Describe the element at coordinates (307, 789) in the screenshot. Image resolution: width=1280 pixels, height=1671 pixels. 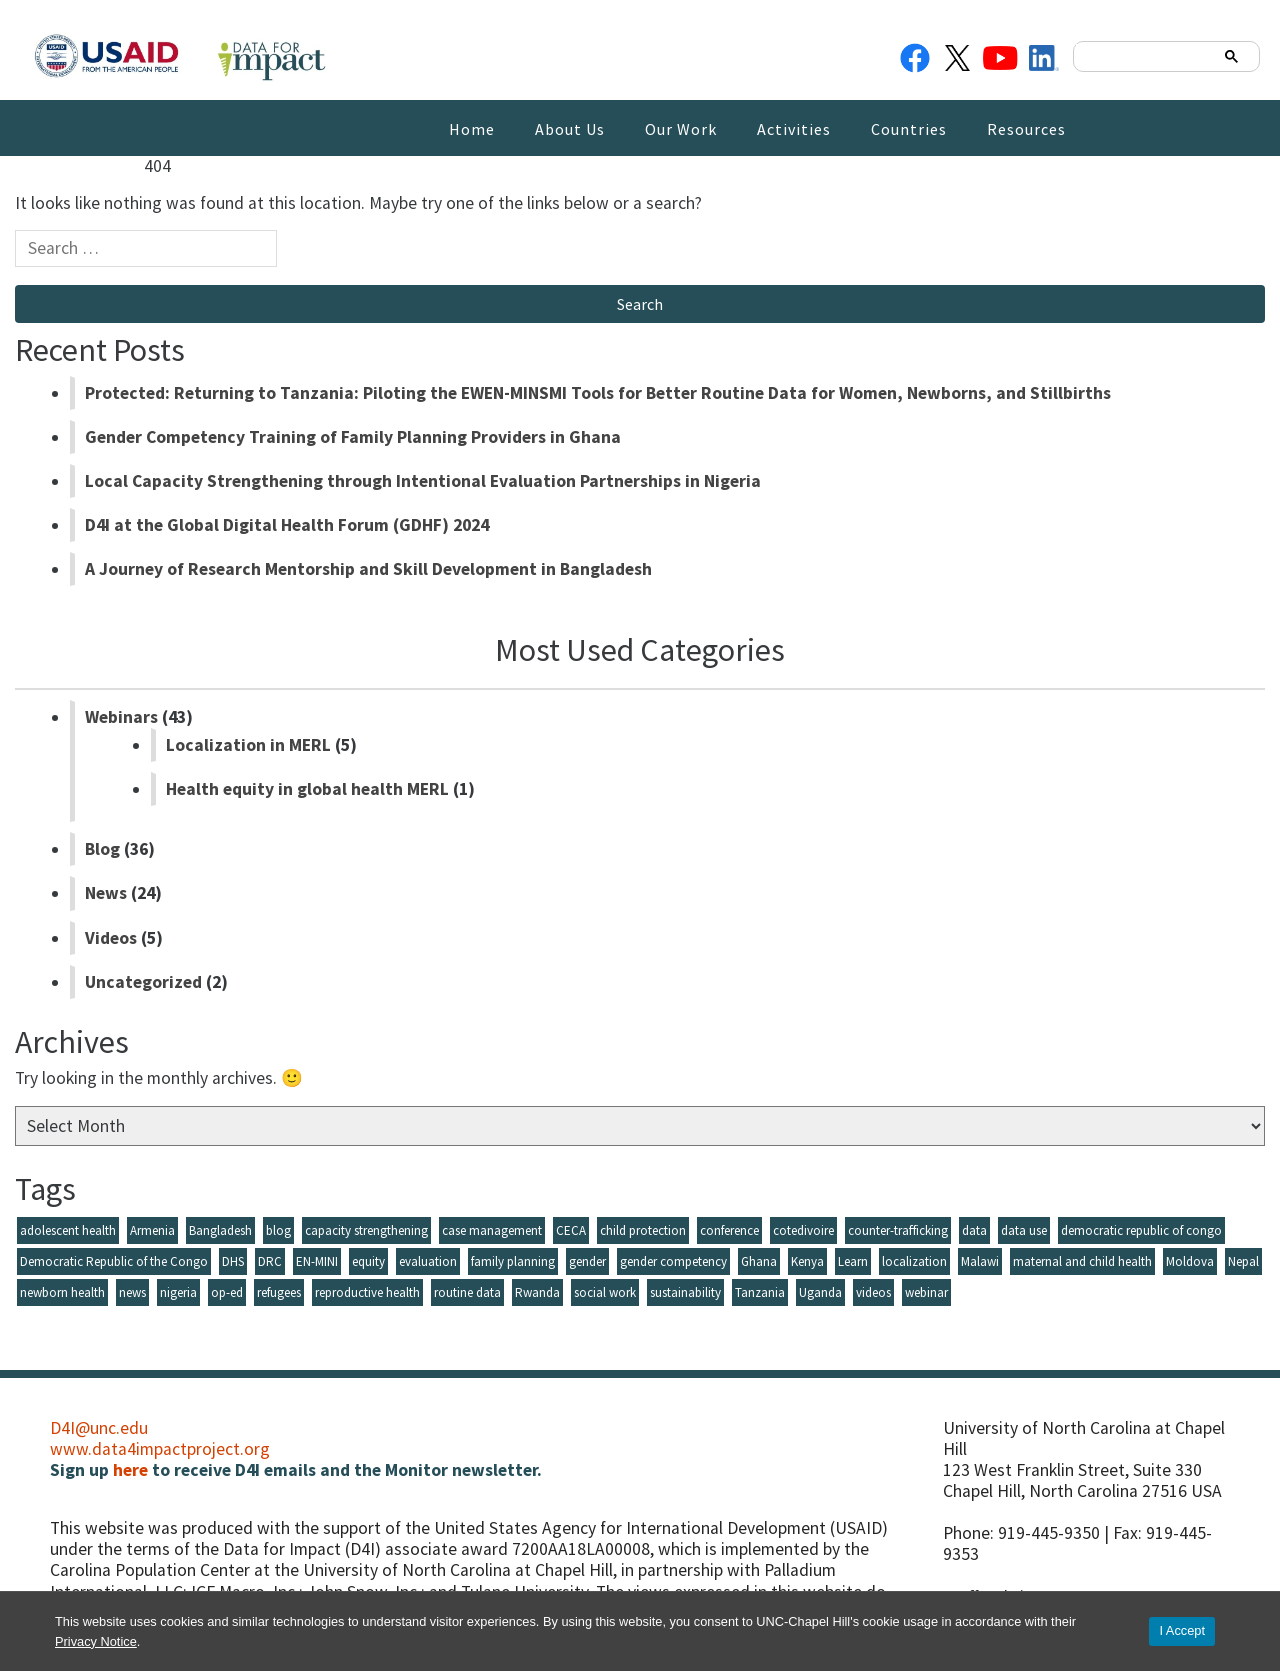
I see `Health equity in global health MERL` at that location.